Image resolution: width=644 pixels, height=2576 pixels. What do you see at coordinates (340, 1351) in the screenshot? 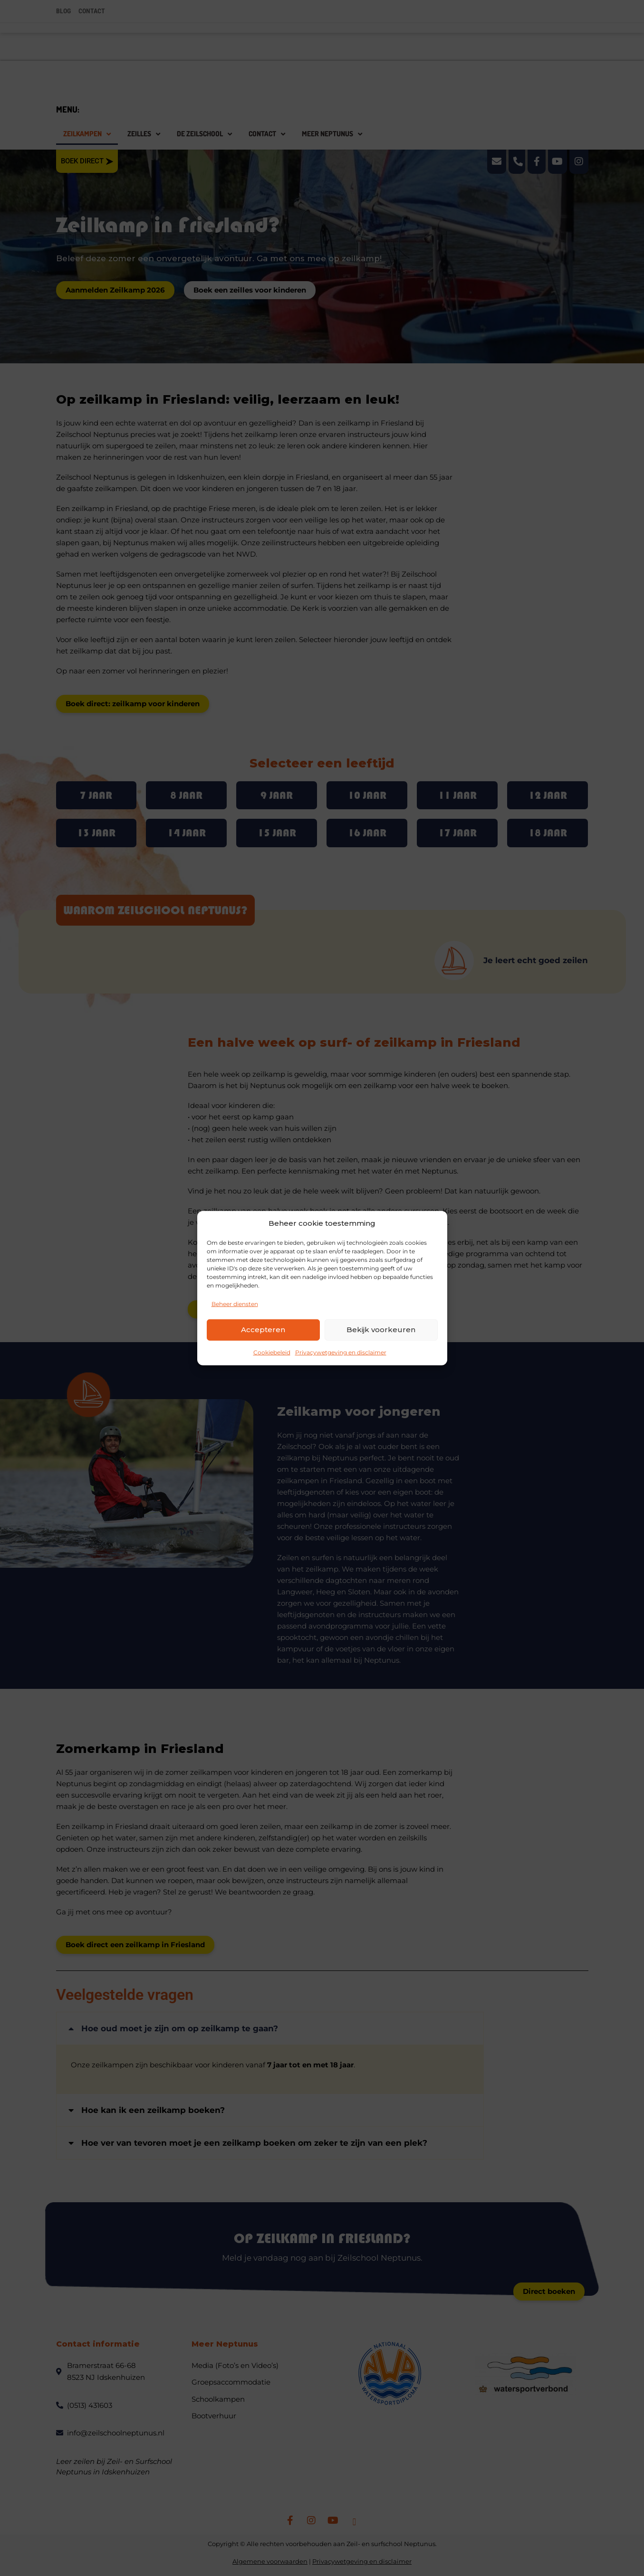
I see `Privacywetgeving en disclaimer` at bounding box center [340, 1351].